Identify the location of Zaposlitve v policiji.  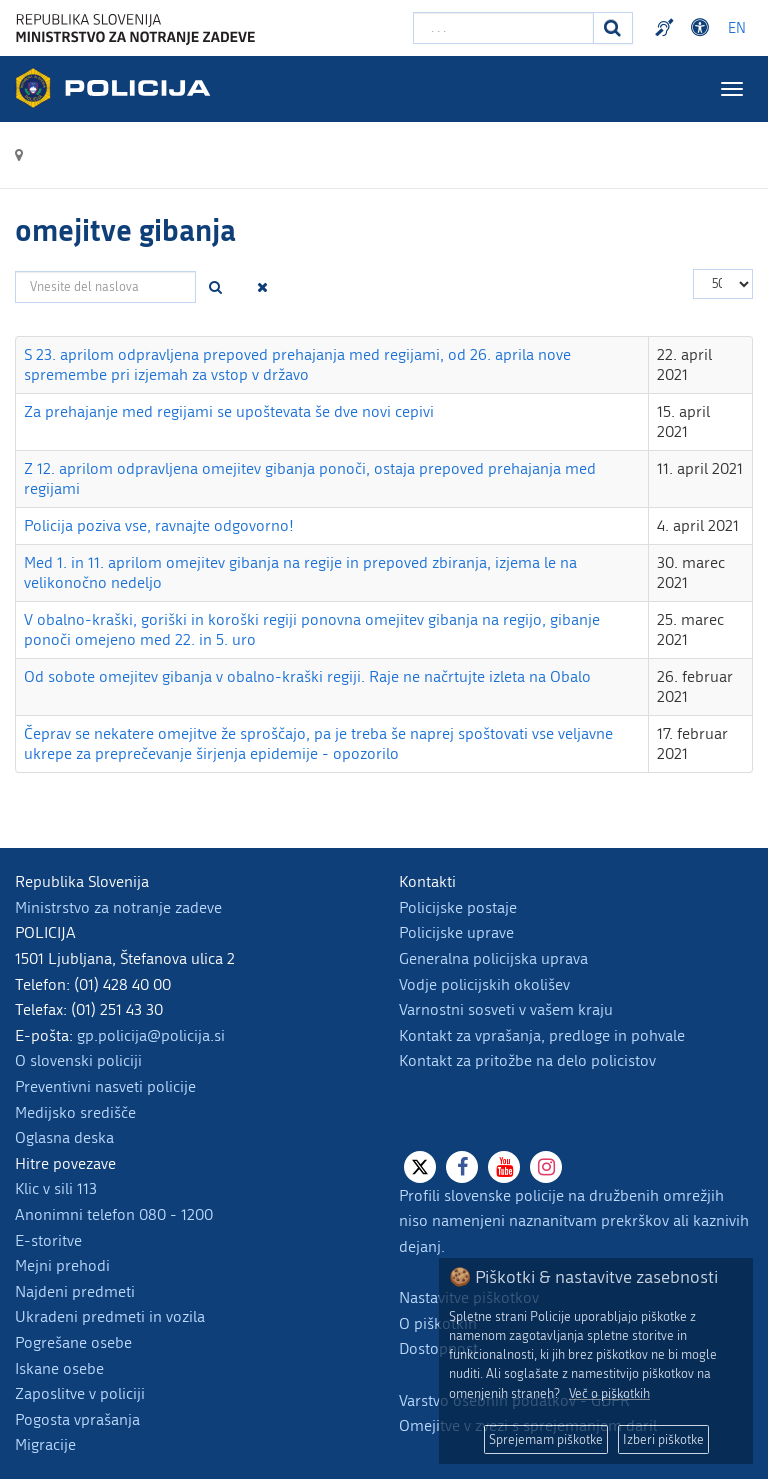
(80, 1393).